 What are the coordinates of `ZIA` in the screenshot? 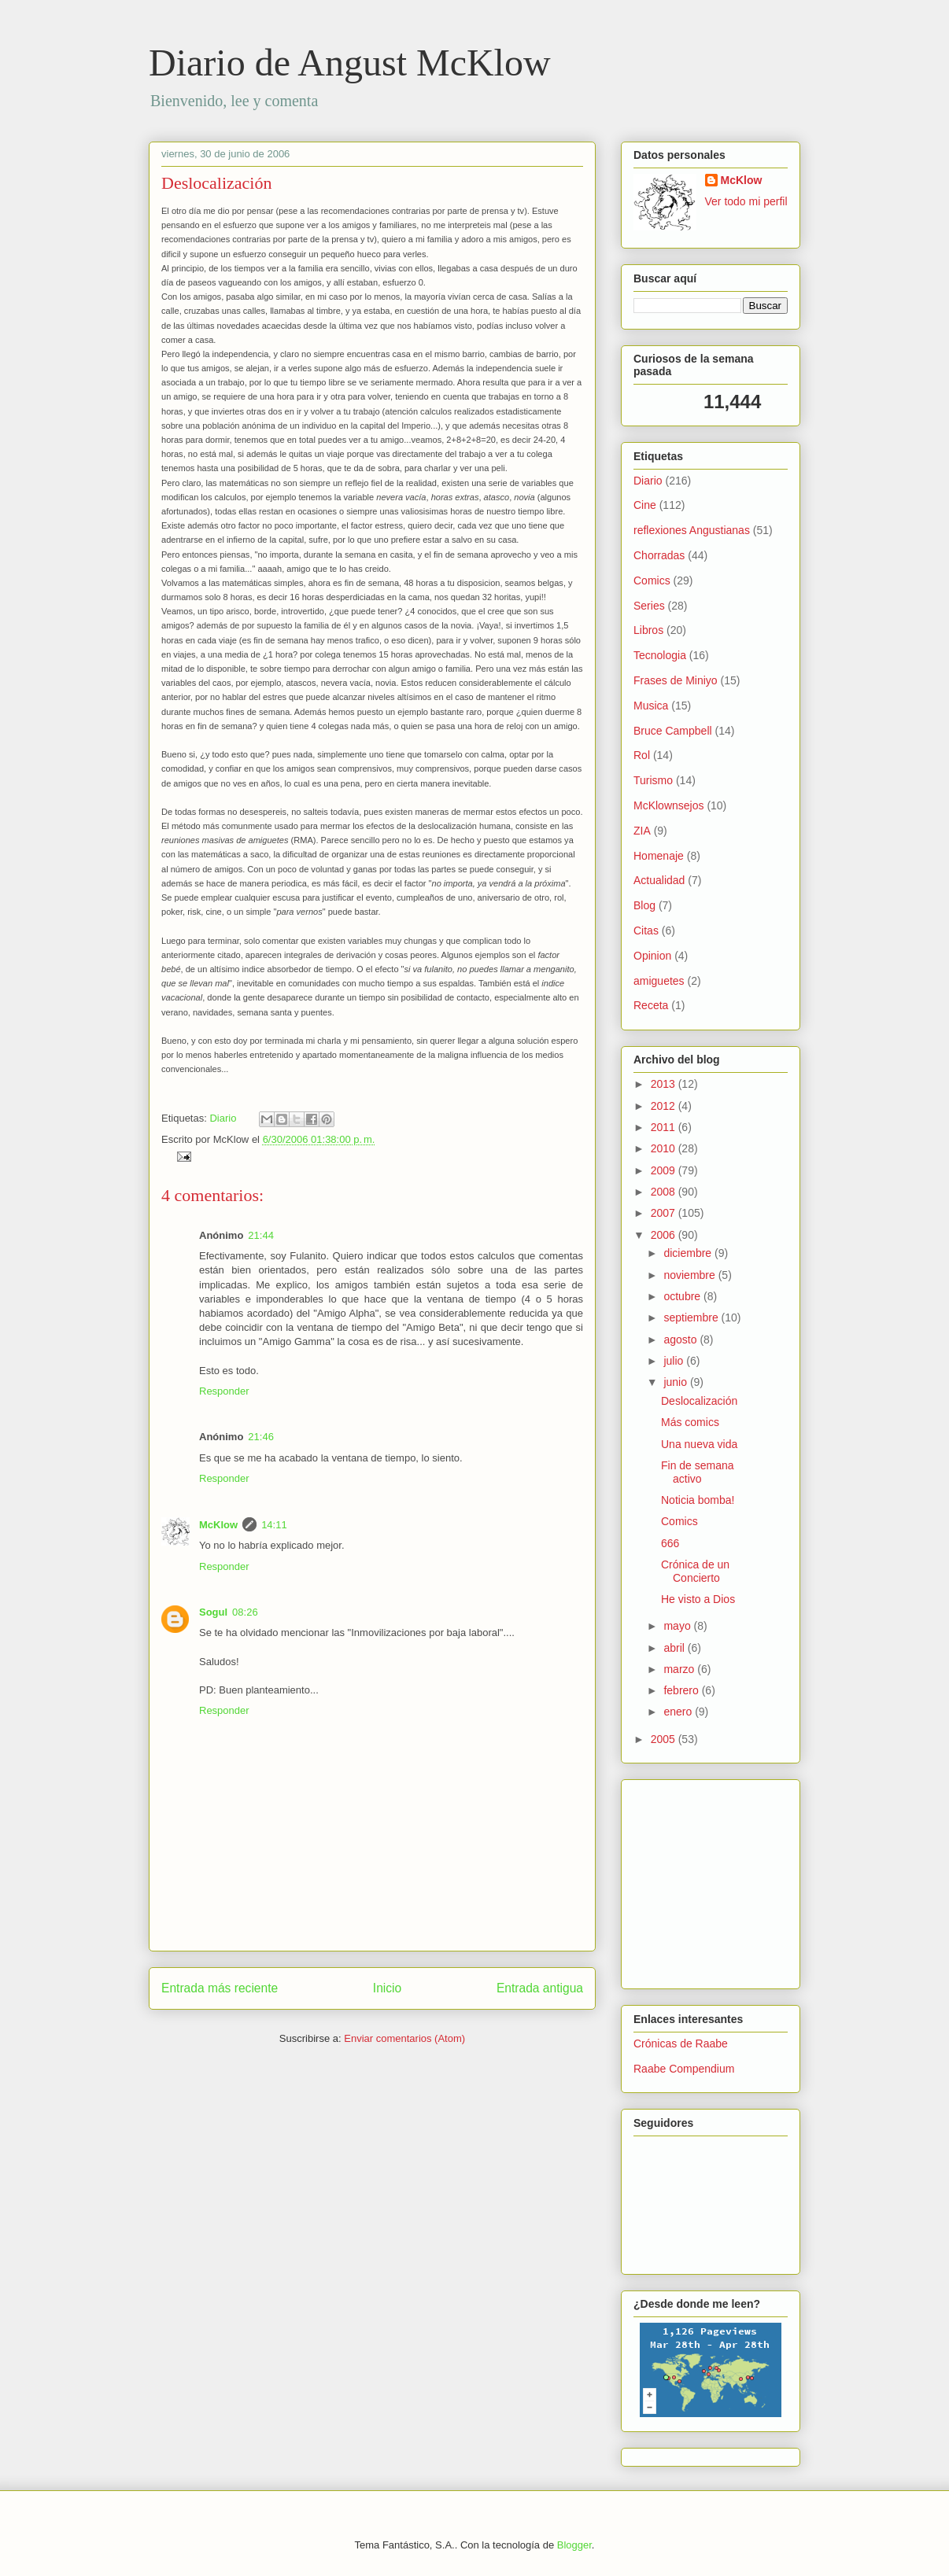 It's located at (642, 830).